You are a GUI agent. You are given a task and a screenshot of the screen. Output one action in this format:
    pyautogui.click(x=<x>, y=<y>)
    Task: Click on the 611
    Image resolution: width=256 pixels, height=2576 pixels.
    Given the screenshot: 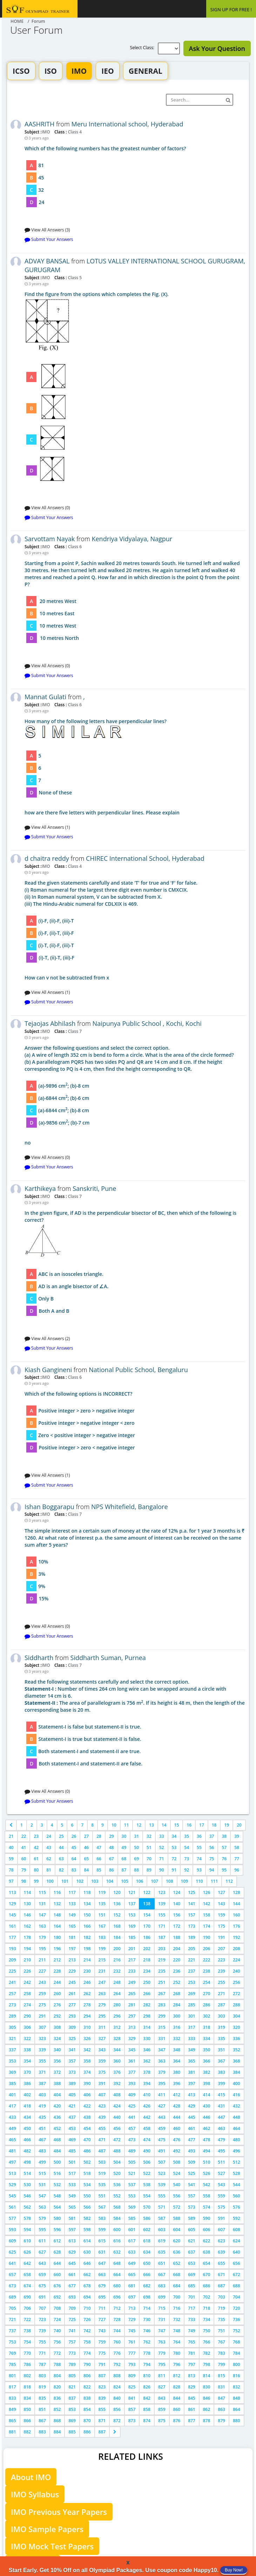 What is the action you would take?
    pyautogui.click(x=42, y=2241)
    